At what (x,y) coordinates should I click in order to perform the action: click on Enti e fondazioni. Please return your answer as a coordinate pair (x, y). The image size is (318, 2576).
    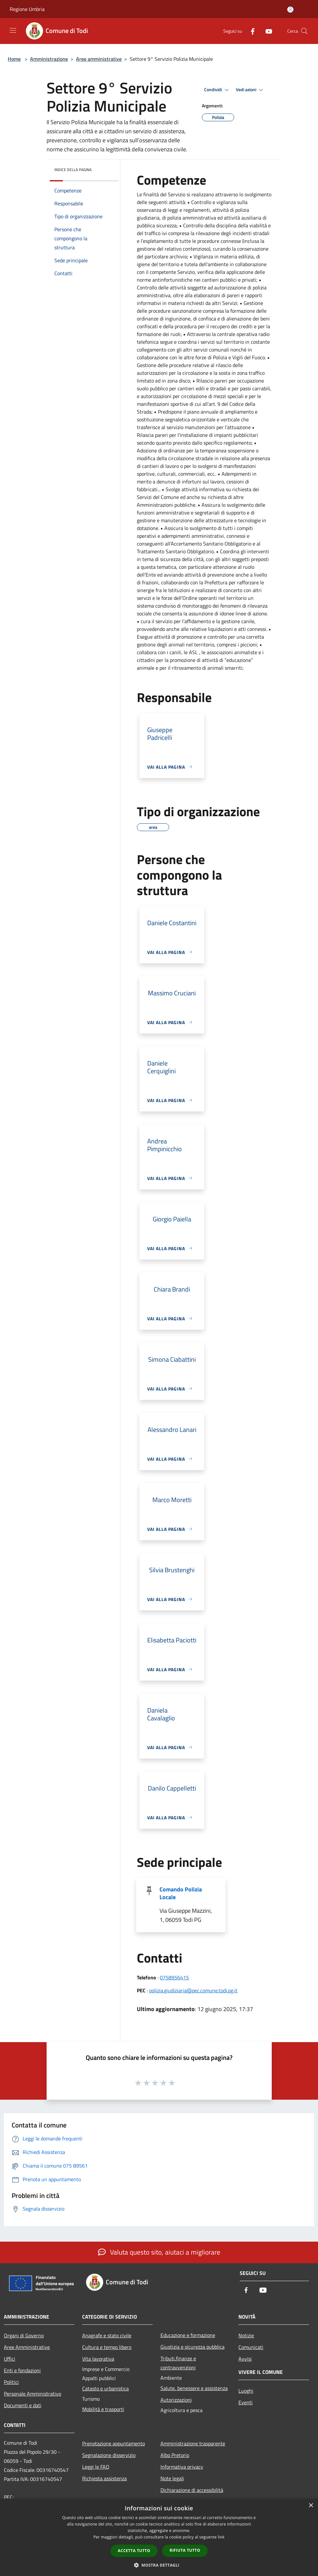
    Looking at the image, I should click on (22, 2370).